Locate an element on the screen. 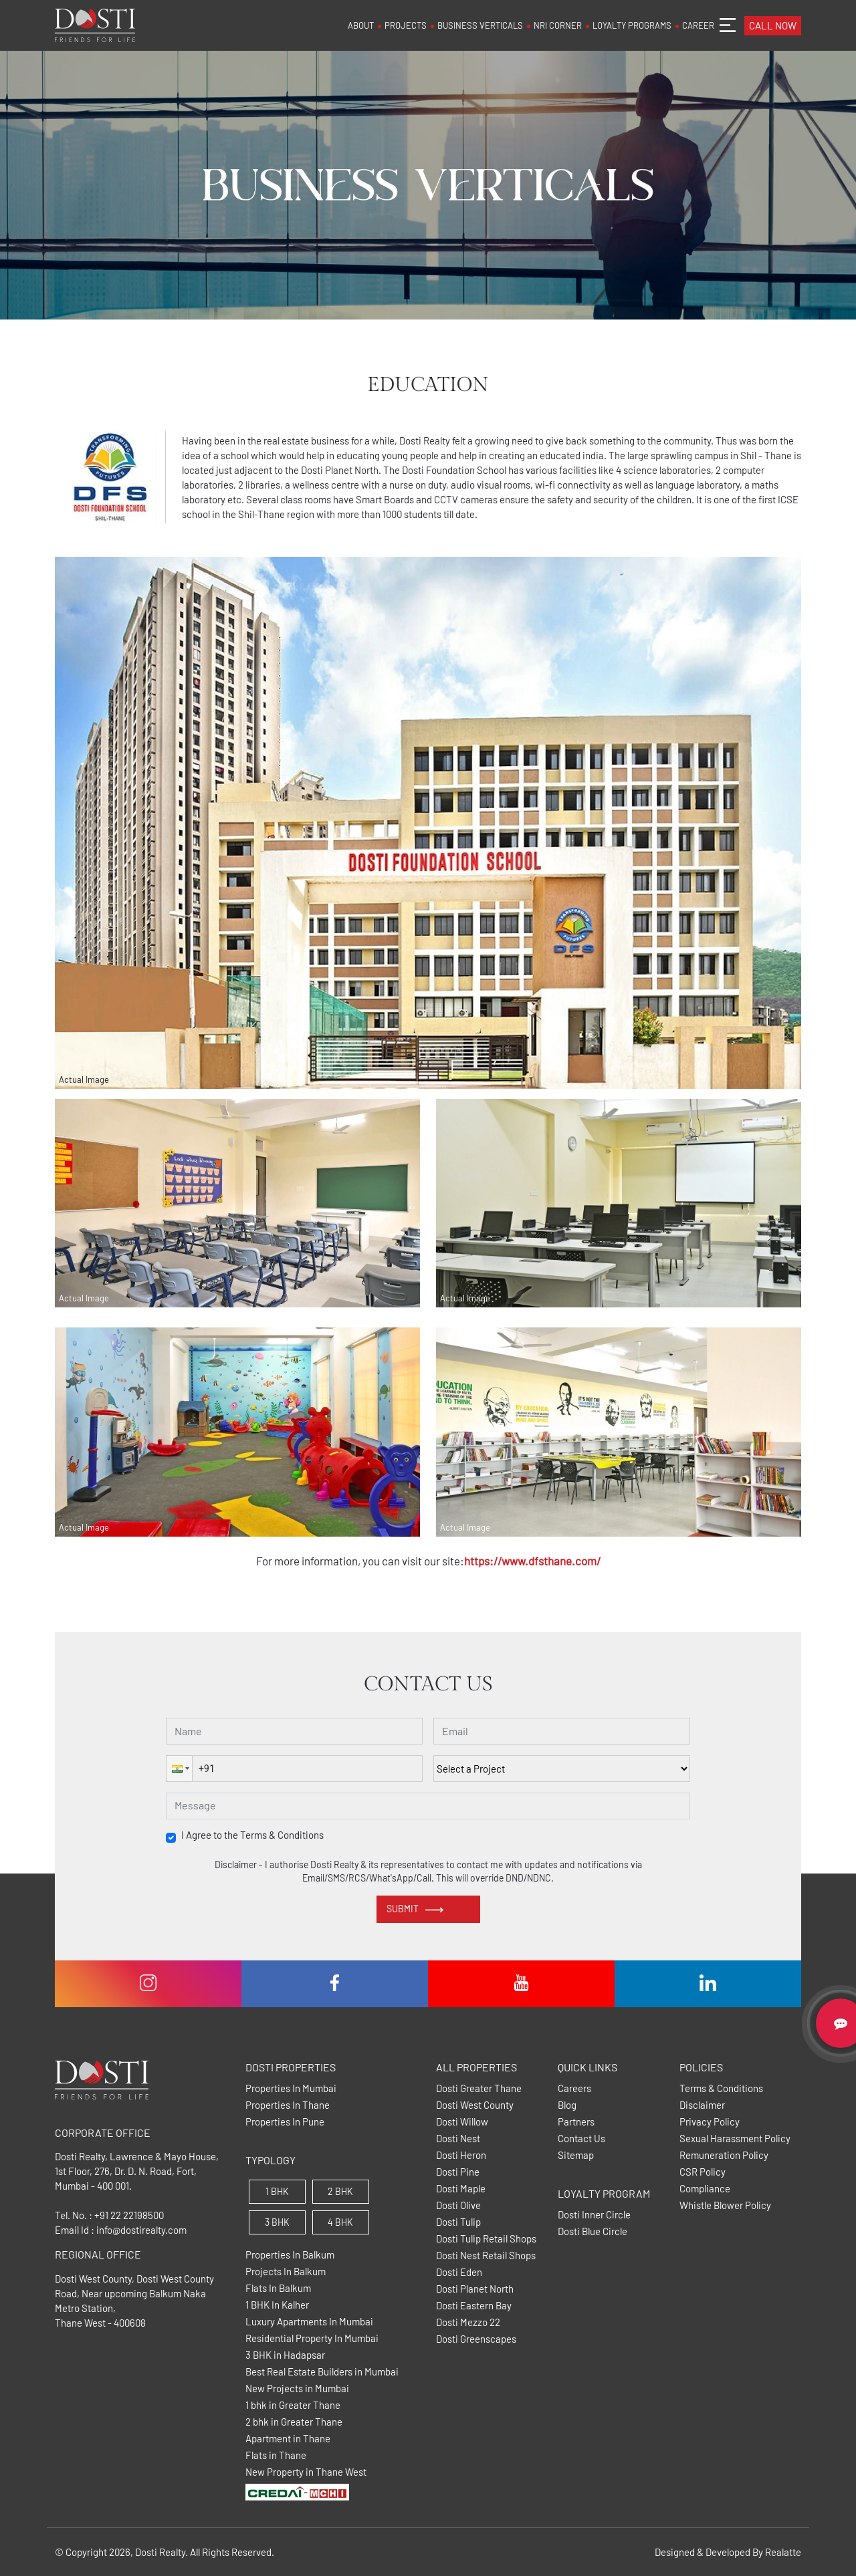  4 BHK is located at coordinates (340, 2222).